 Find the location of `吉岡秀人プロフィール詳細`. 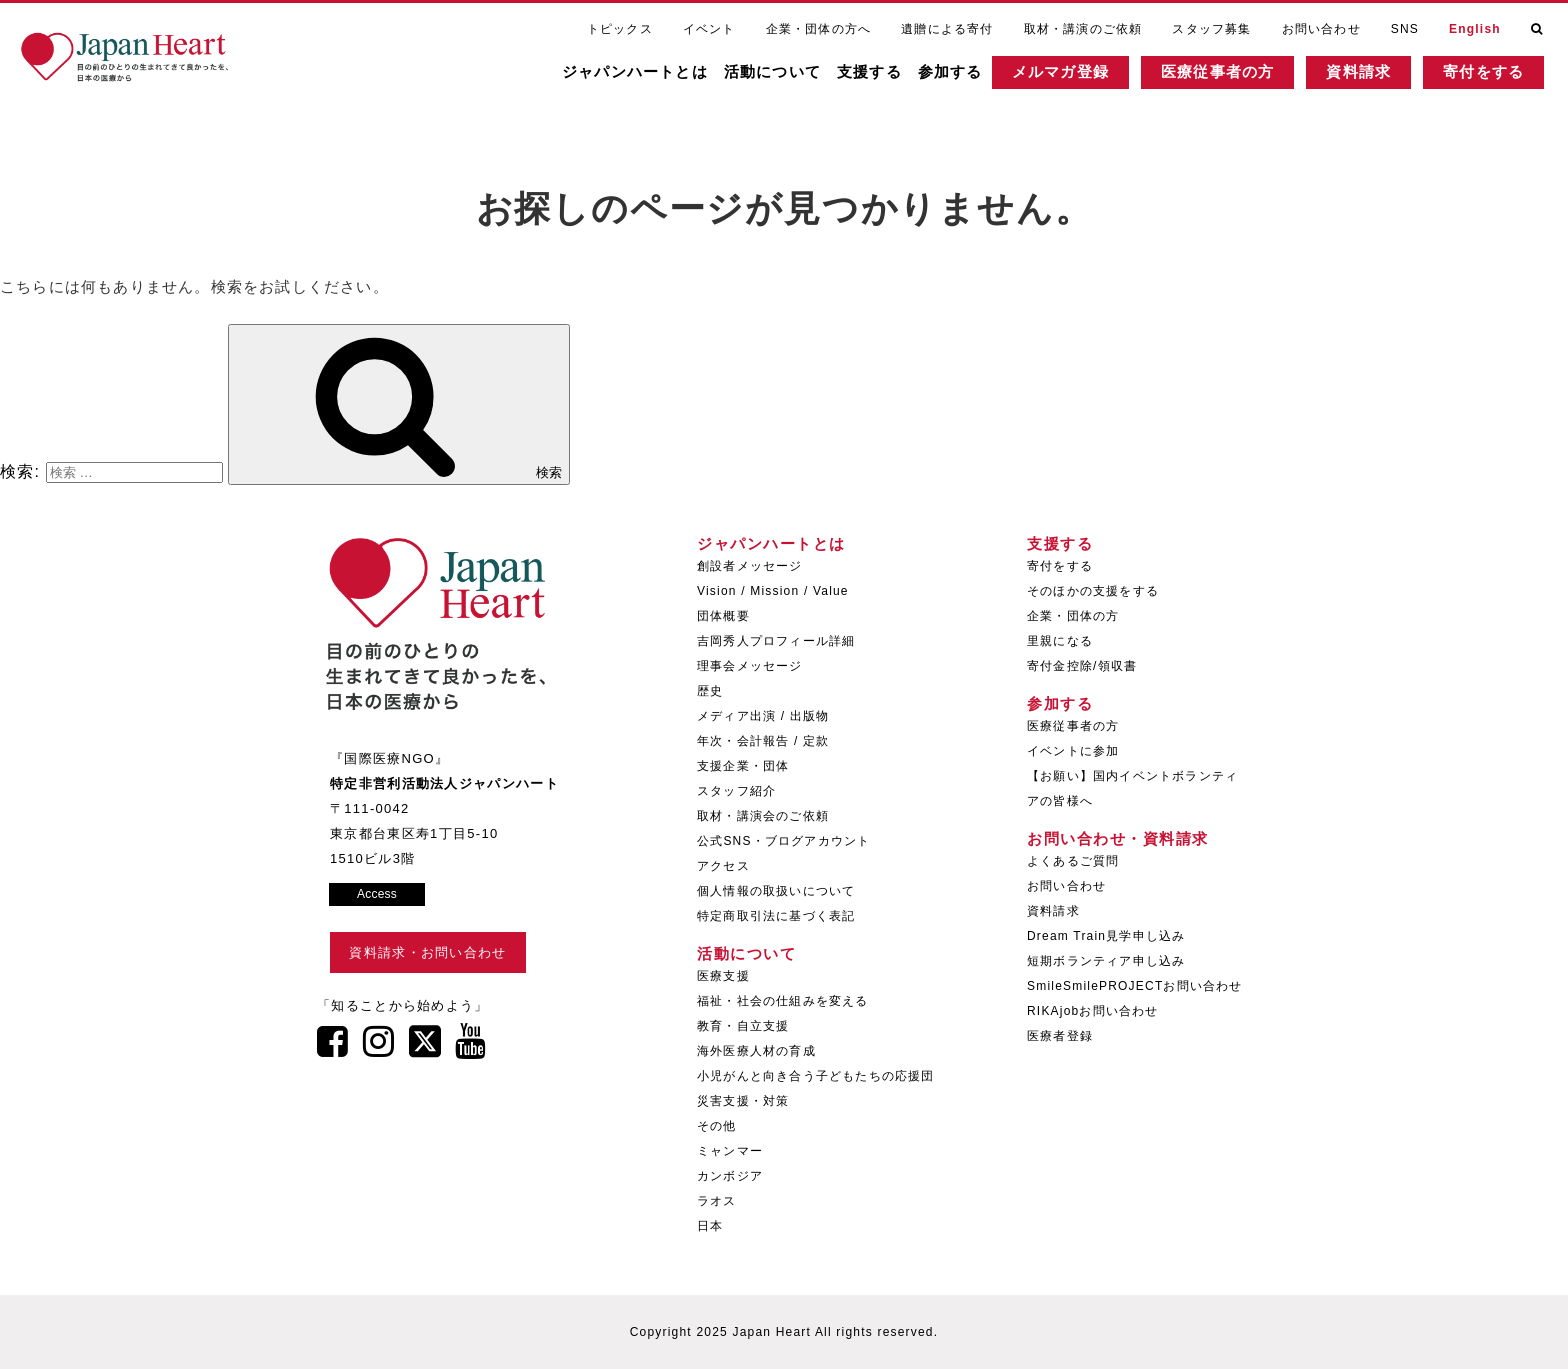

吉岡秀人プロフィール詳細 is located at coordinates (776, 641).